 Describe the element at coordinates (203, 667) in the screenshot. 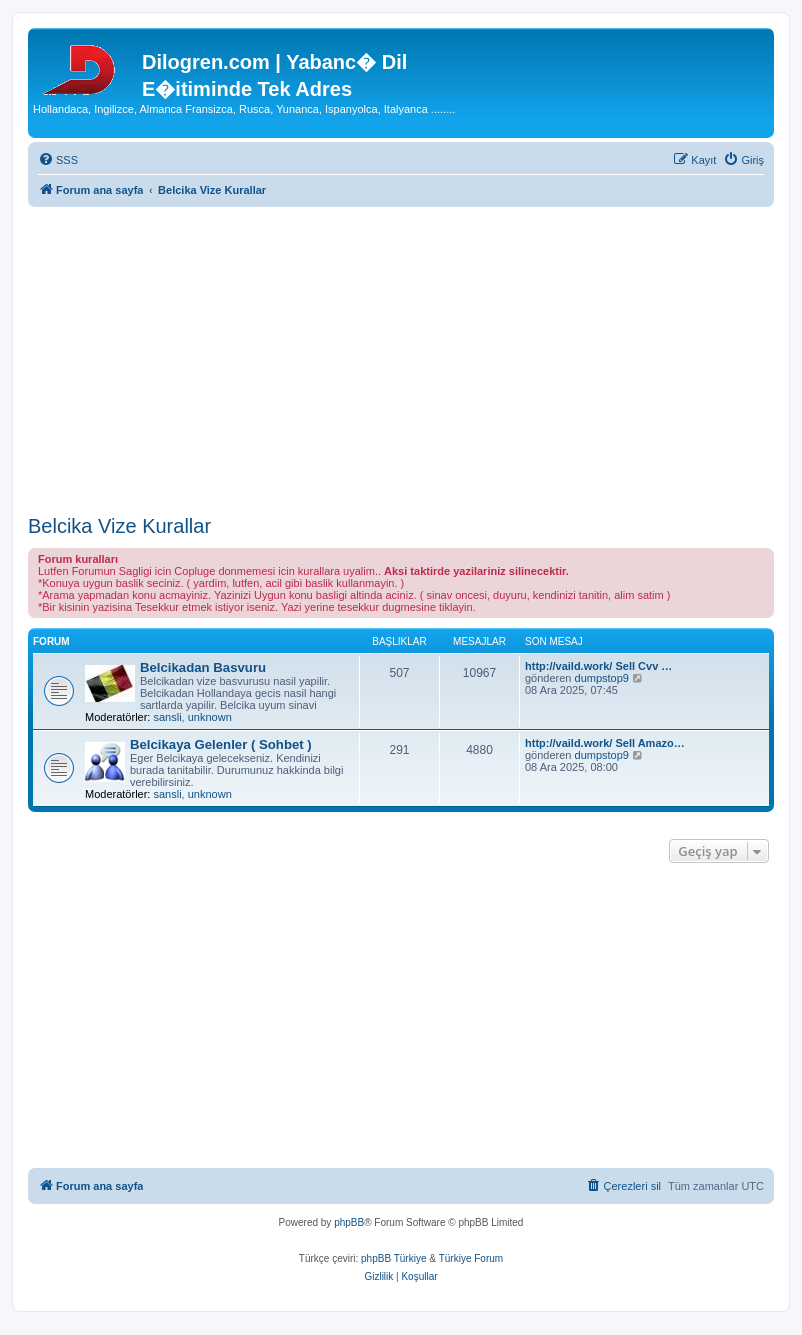

I see `Belcikadan Basvuru` at that location.